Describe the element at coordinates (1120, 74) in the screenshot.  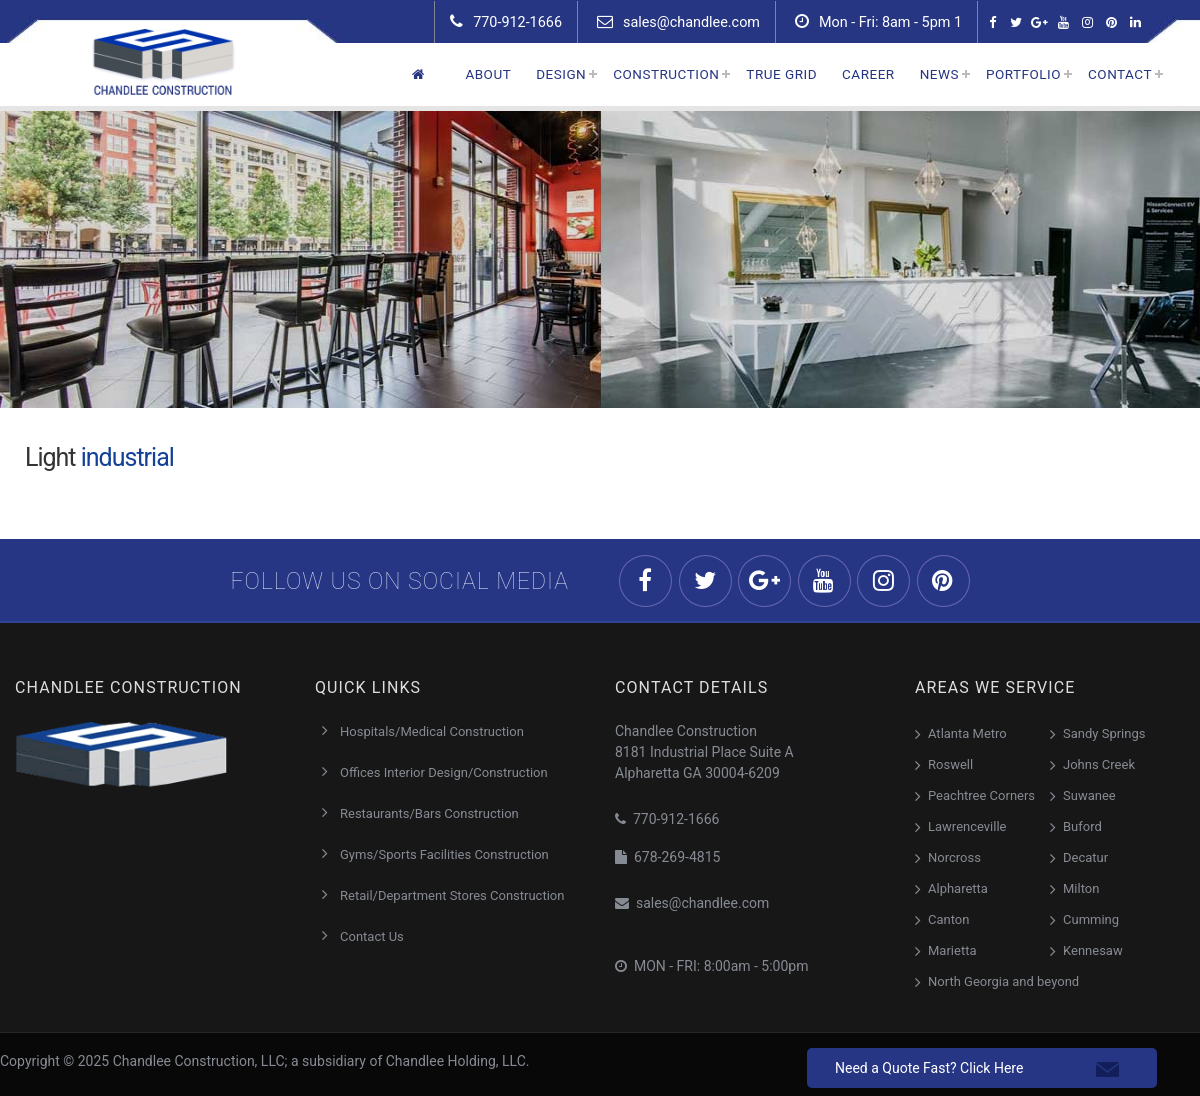
I see `Contact` at that location.